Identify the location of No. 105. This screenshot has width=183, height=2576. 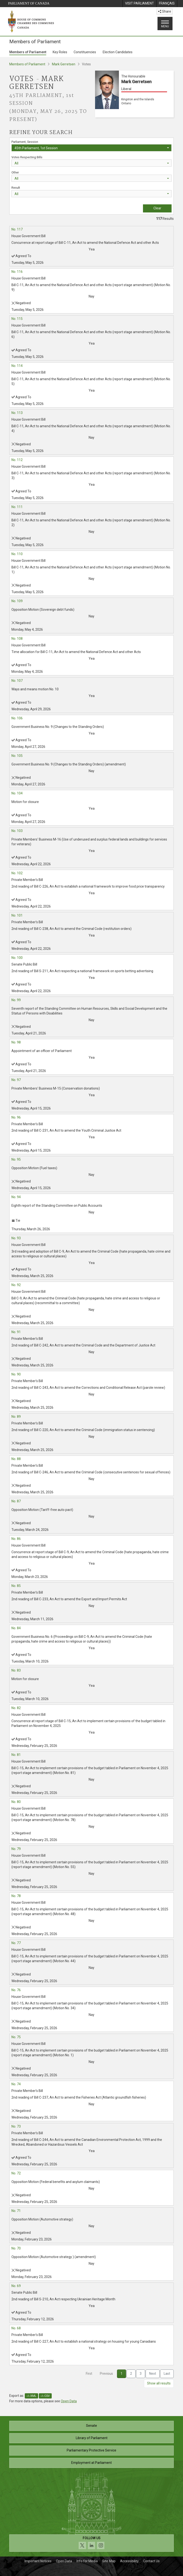
(17, 756).